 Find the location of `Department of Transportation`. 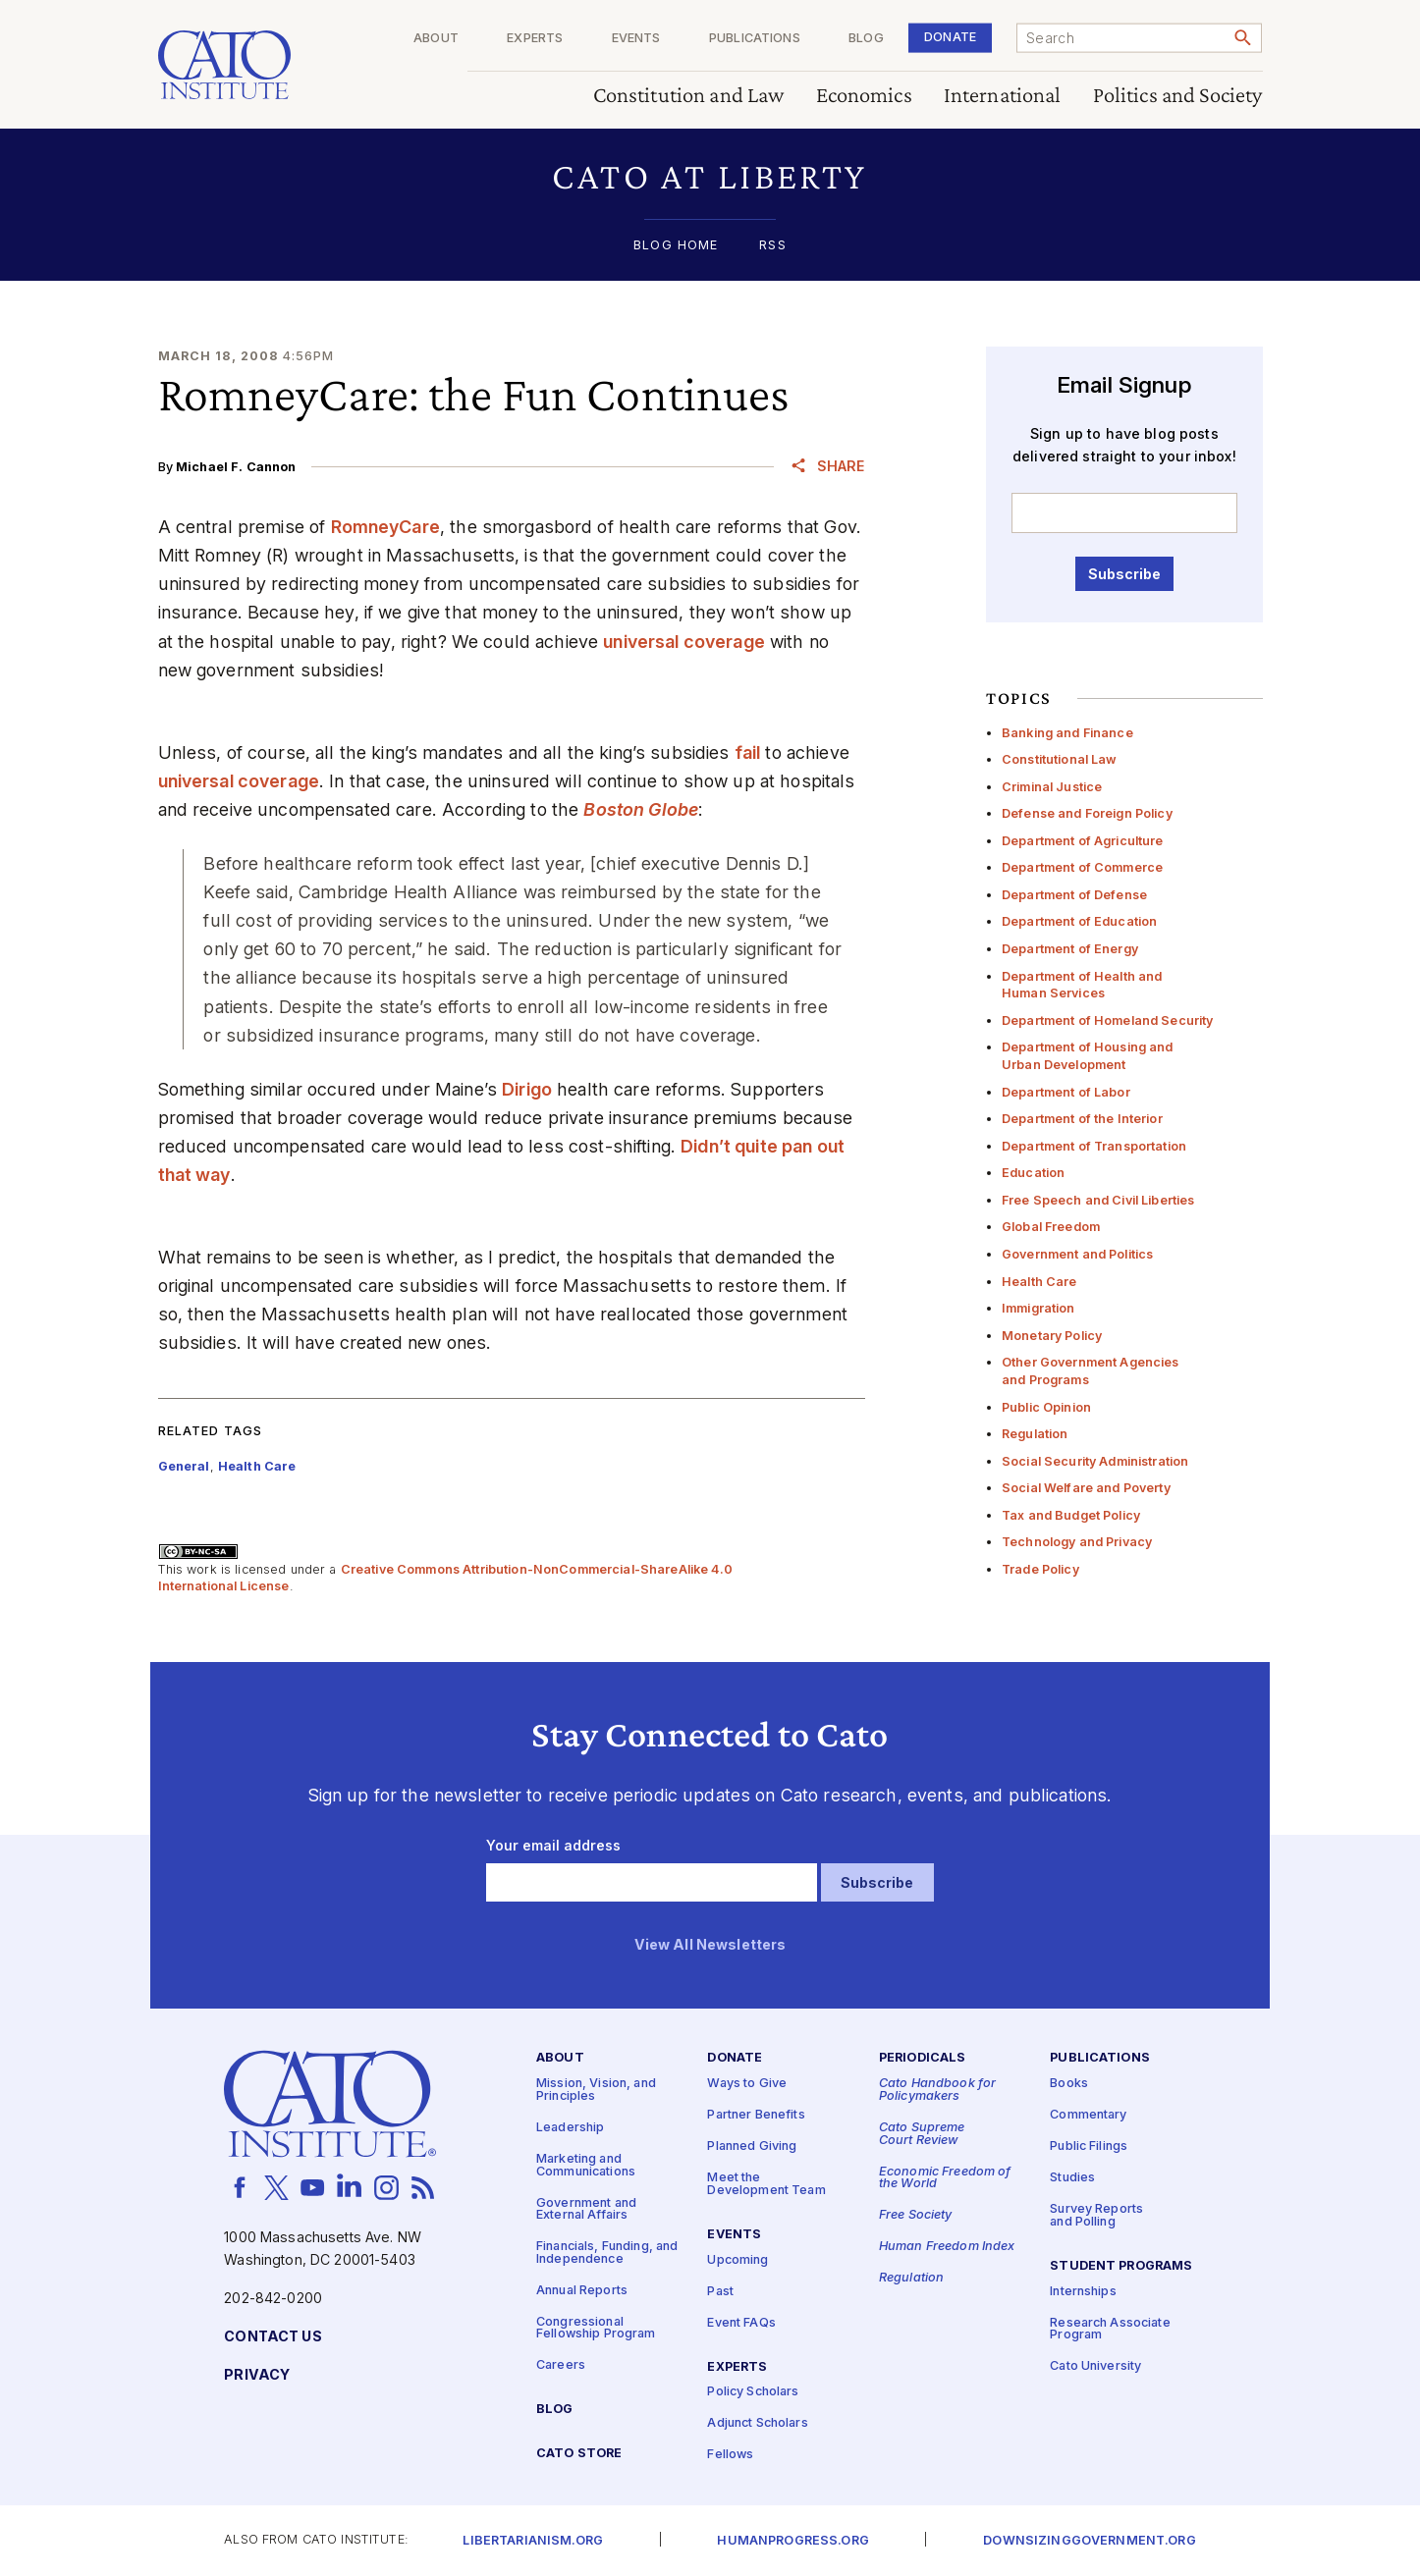

Department of Transportation is located at coordinates (1094, 1146).